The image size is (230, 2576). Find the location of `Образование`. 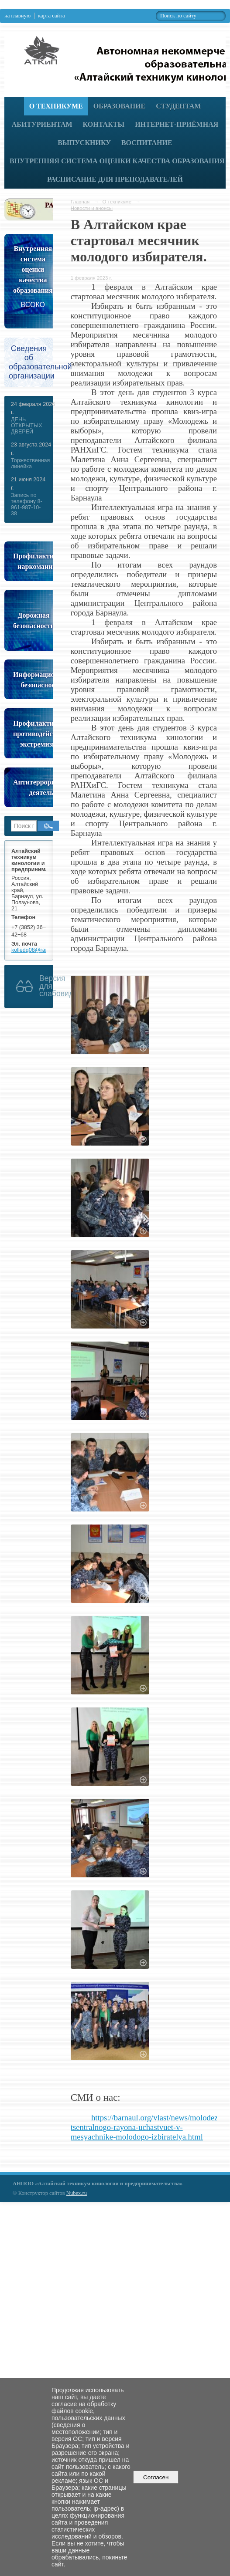

Образование is located at coordinates (119, 106).